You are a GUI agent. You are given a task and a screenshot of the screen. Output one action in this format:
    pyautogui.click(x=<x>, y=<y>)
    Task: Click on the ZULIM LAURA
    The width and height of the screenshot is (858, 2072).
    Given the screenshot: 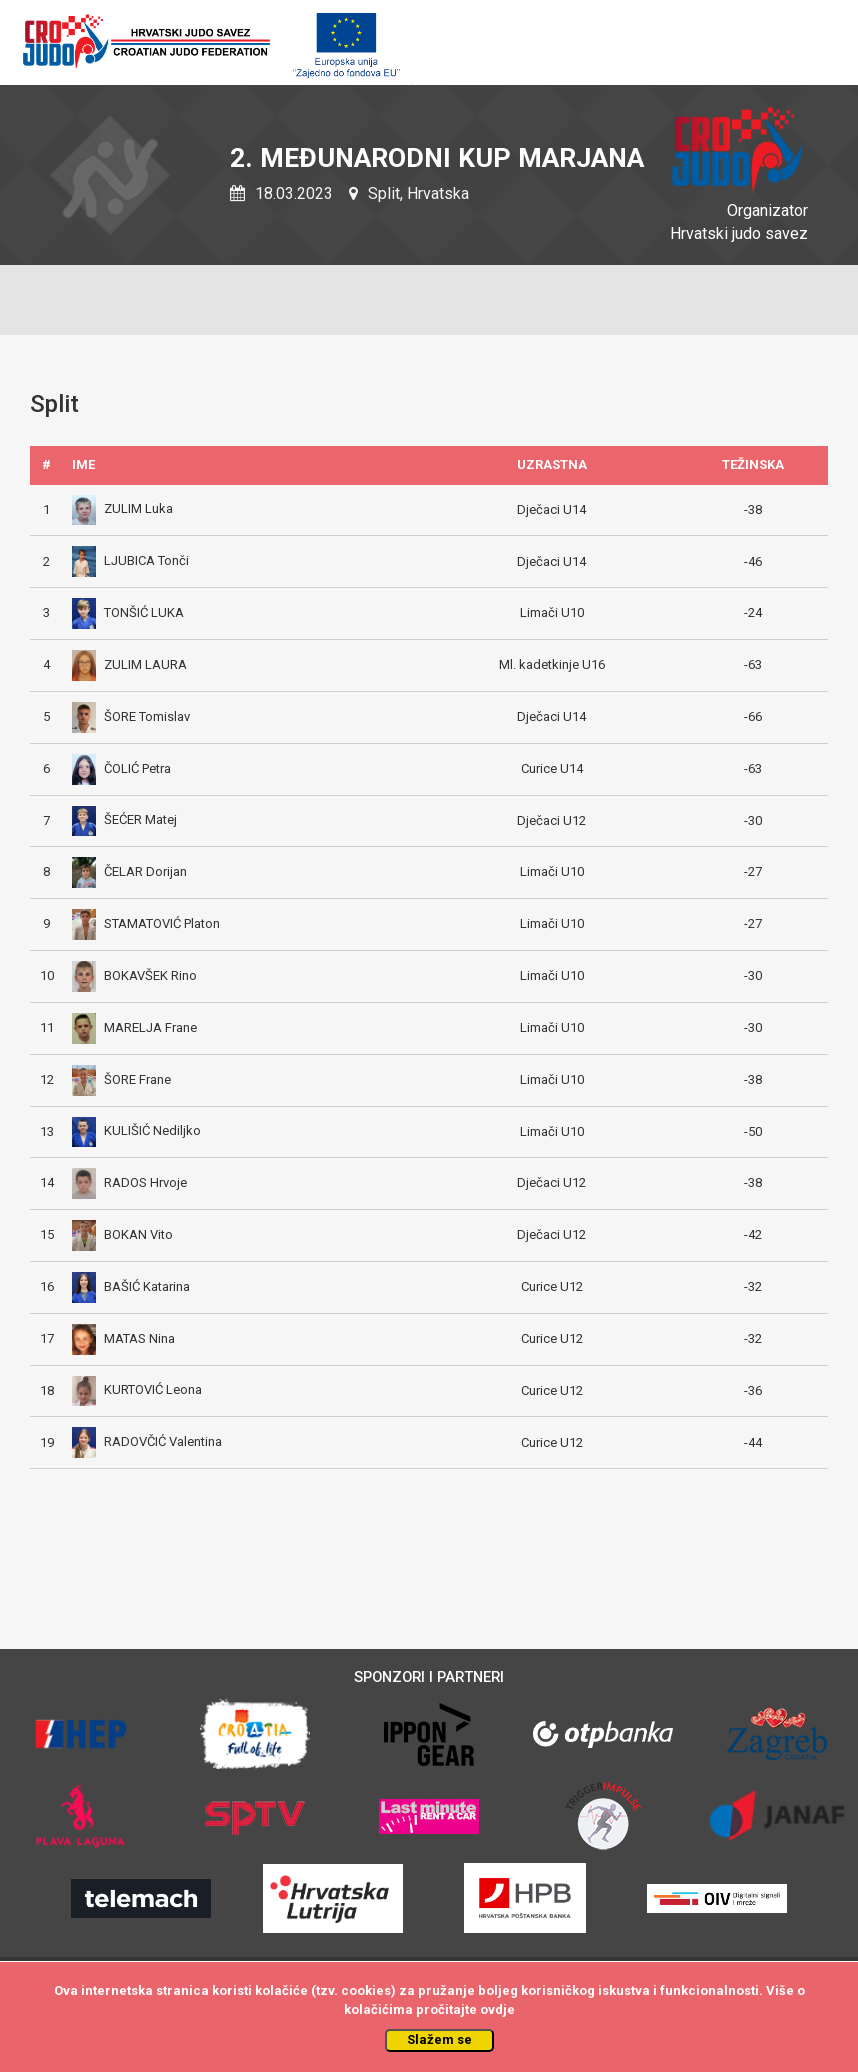 What is the action you would take?
    pyautogui.click(x=129, y=664)
    